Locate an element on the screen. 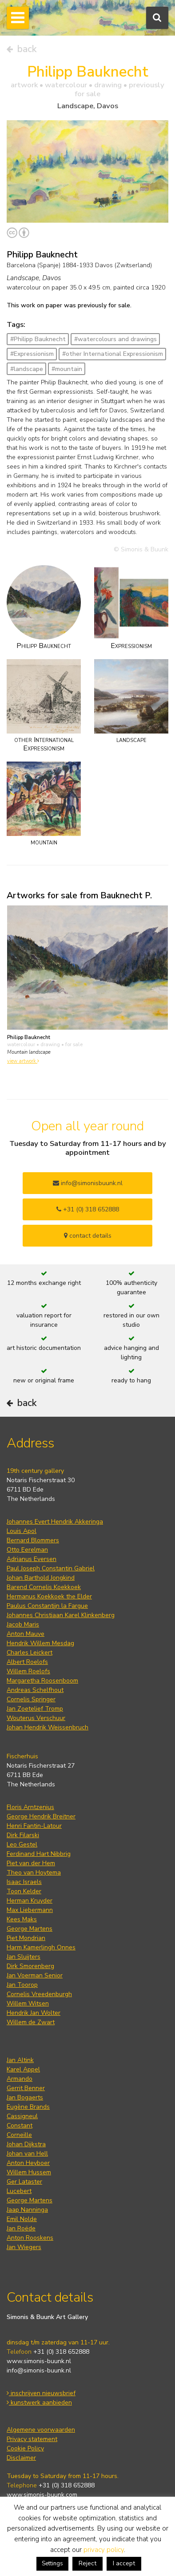 This screenshot has width=175, height=2576. Jacob Maris is located at coordinates (23, 1624).